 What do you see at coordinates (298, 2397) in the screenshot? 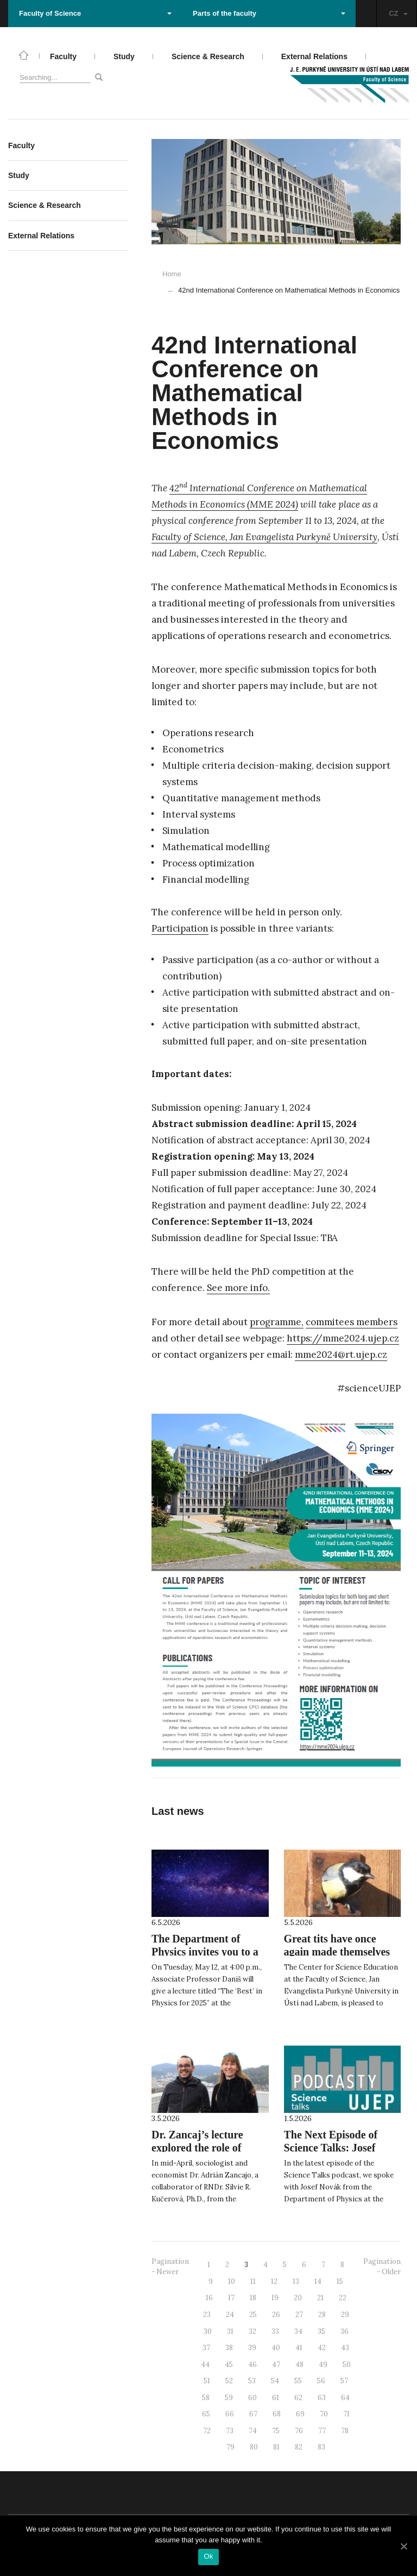
I see `62` at bounding box center [298, 2397].